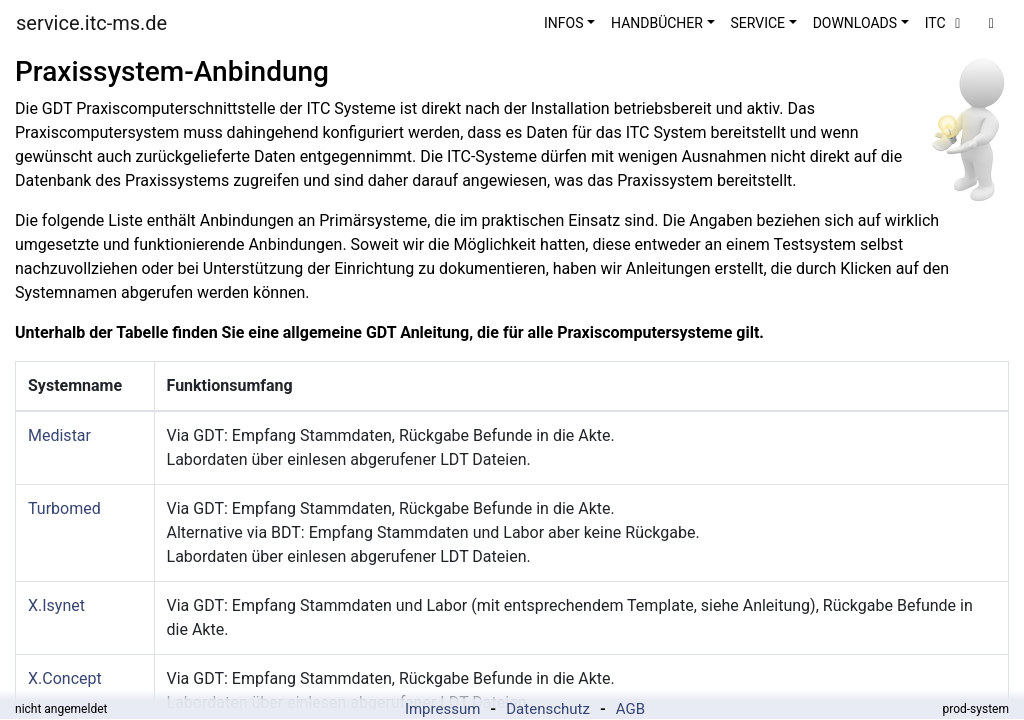 This screenshot has width=1024, height=720. What do you see at coordinates (630, 709) in the screenshot?
I see `AGB` at bounding box center [630, 709].